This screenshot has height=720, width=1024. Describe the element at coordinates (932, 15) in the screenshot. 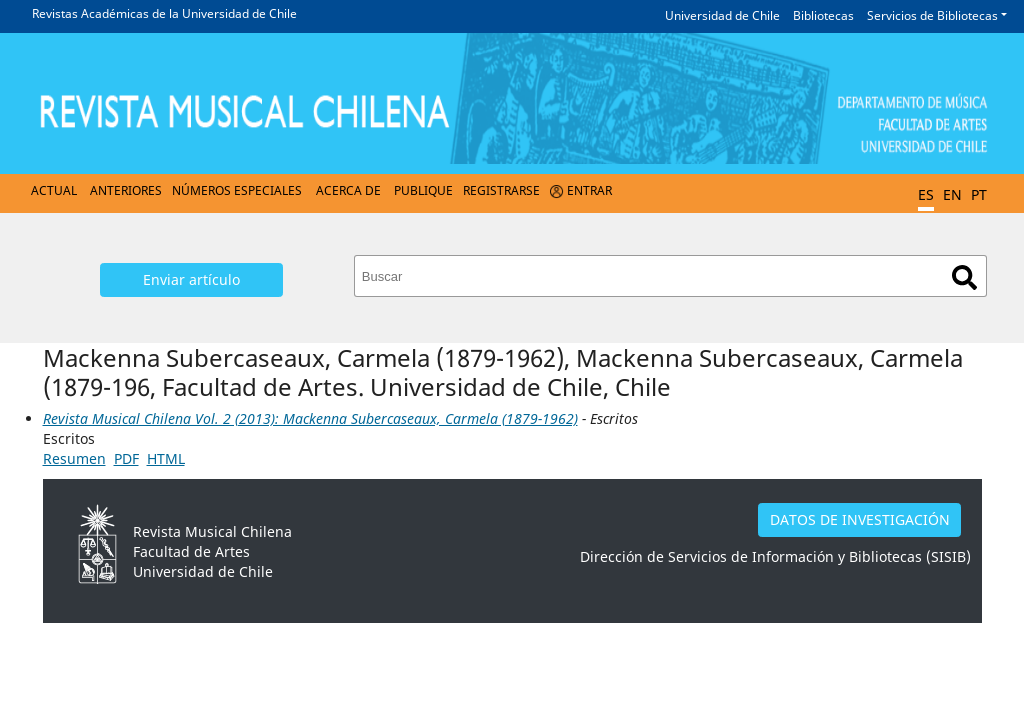

I see `Servicios de Bibliotecas` at that location.